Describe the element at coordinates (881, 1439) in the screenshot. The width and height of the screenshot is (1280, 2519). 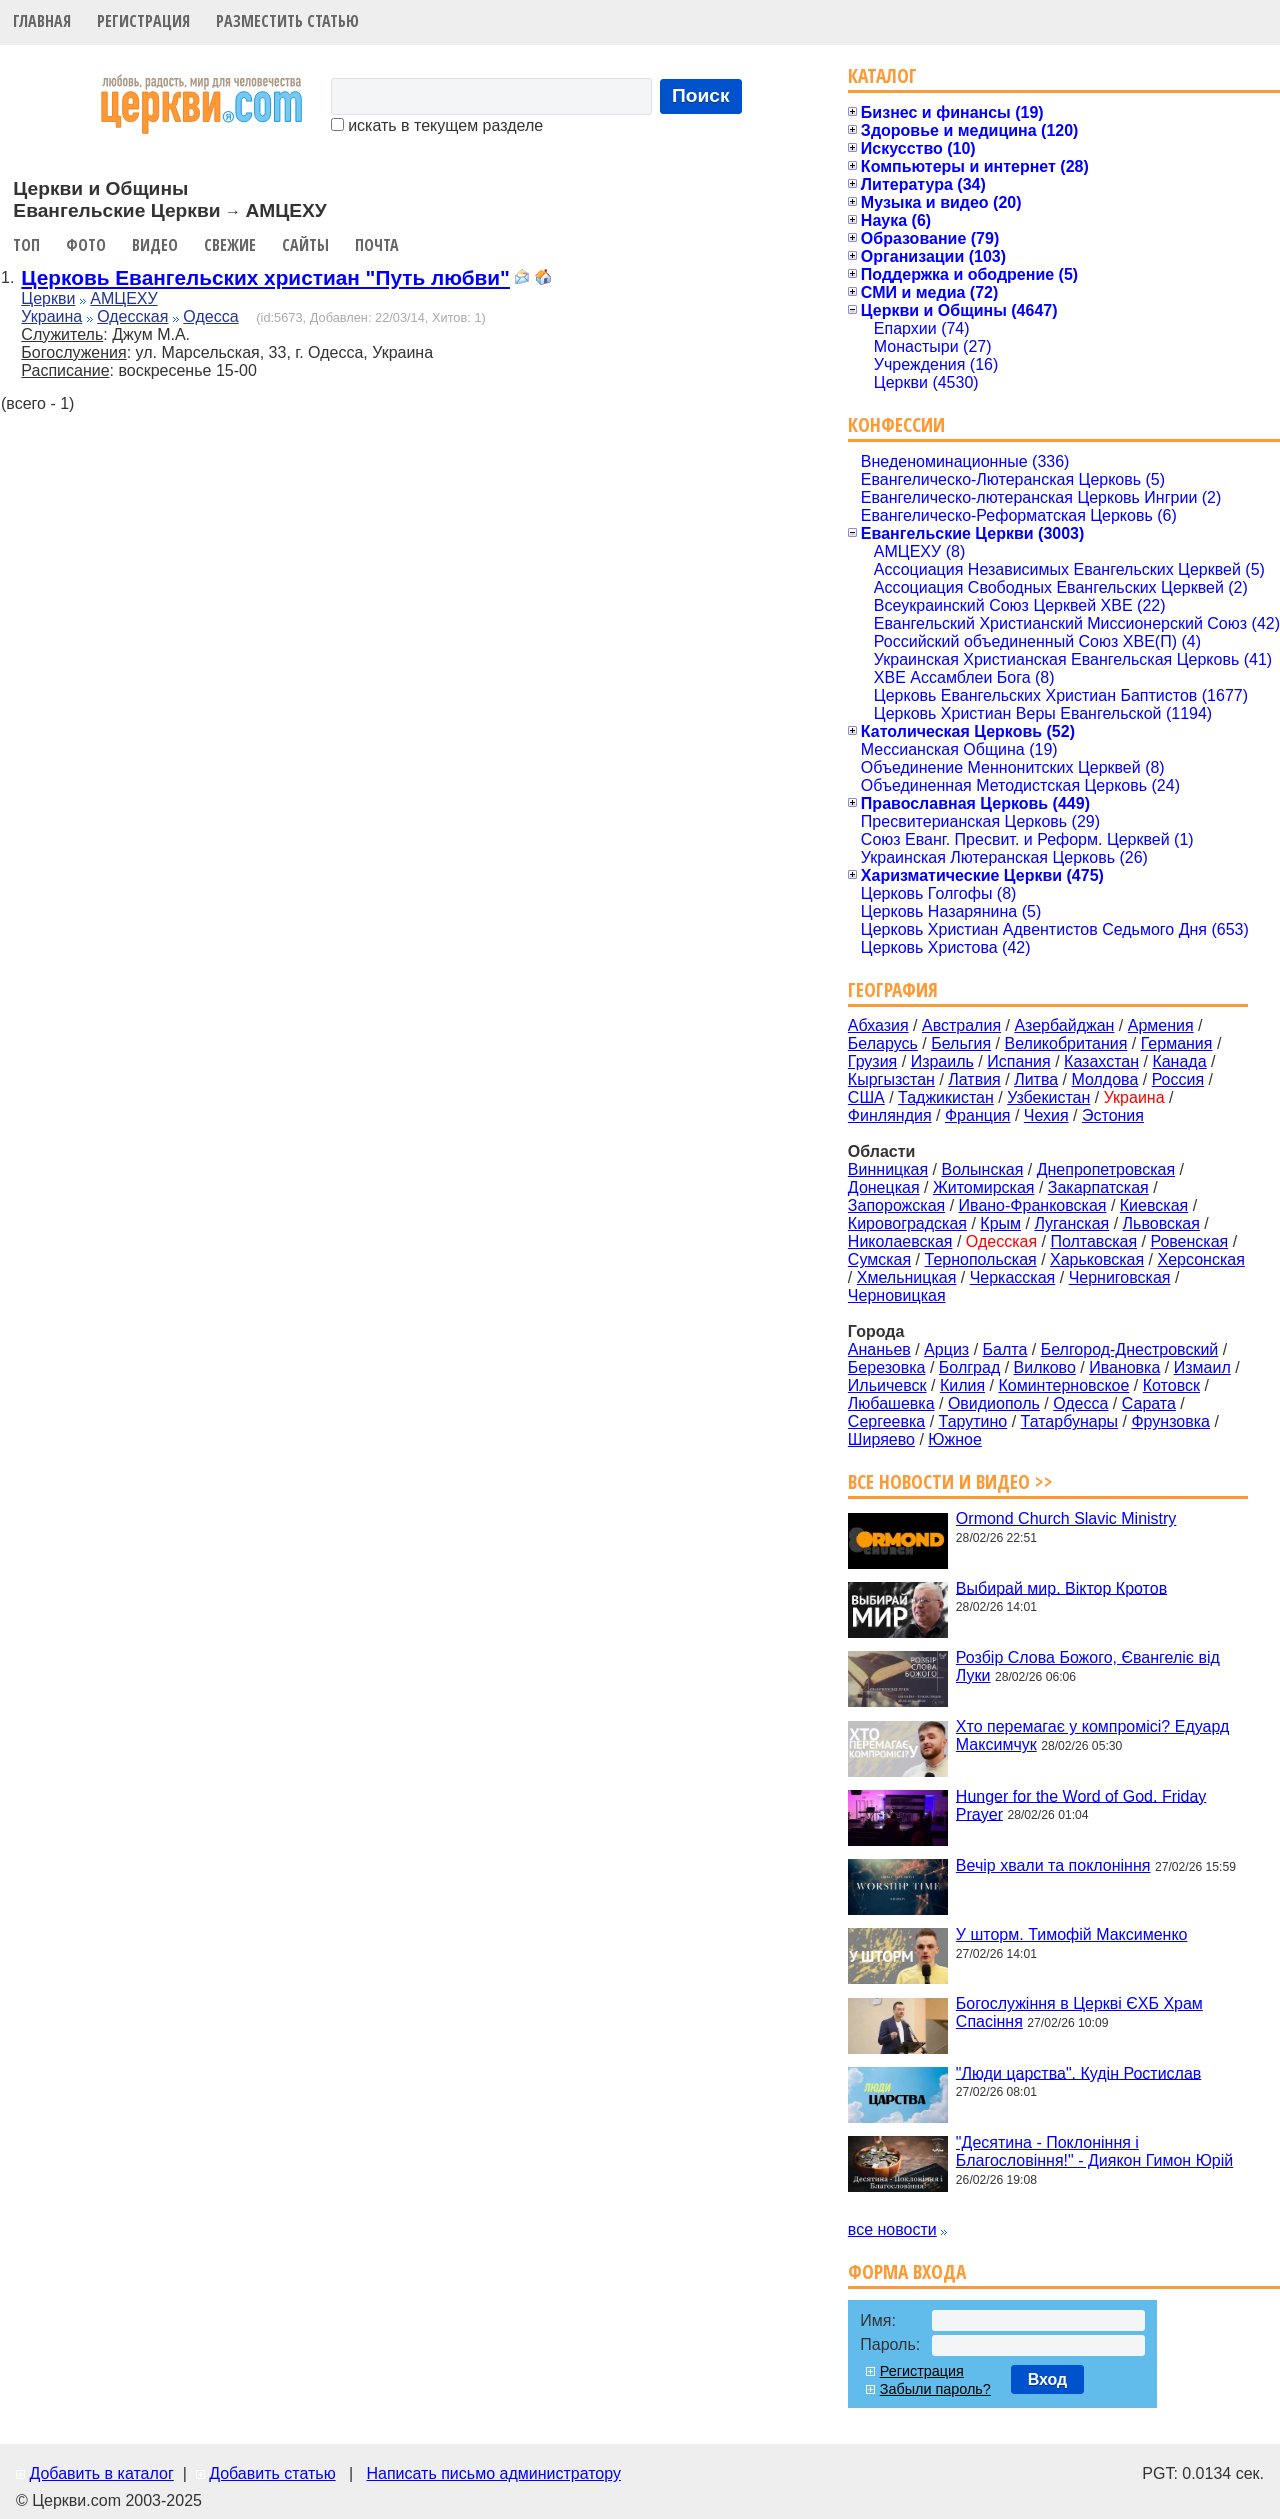
I see `Ширяево` at that location.